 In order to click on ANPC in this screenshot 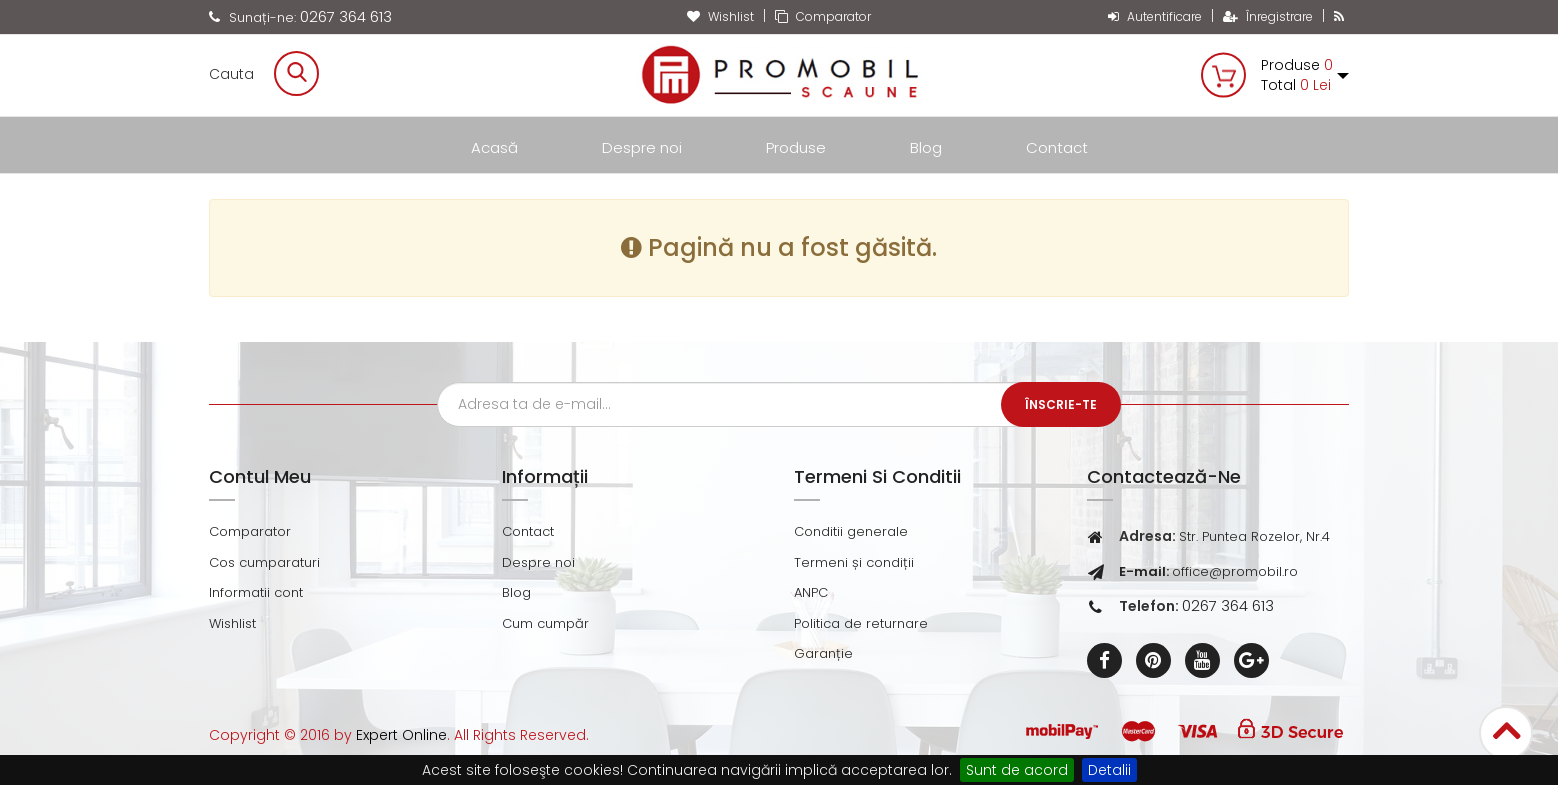, I will do `click(811, 592)`.